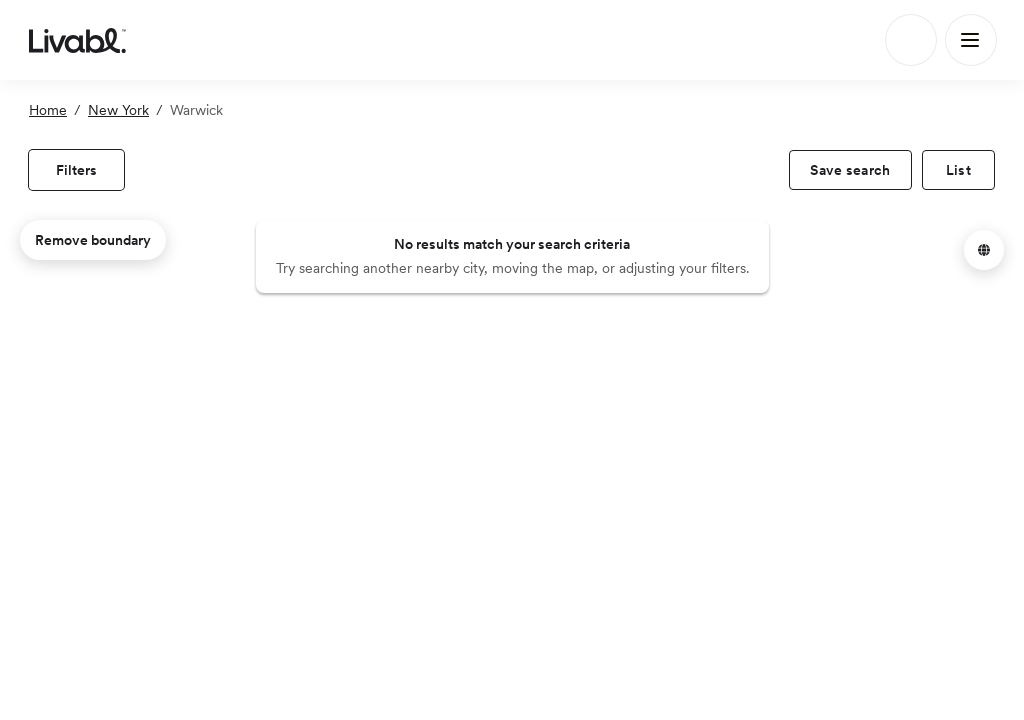  Describe the element at coordinates (911, 40) in the screenshot. I see `[Search]` at that location.